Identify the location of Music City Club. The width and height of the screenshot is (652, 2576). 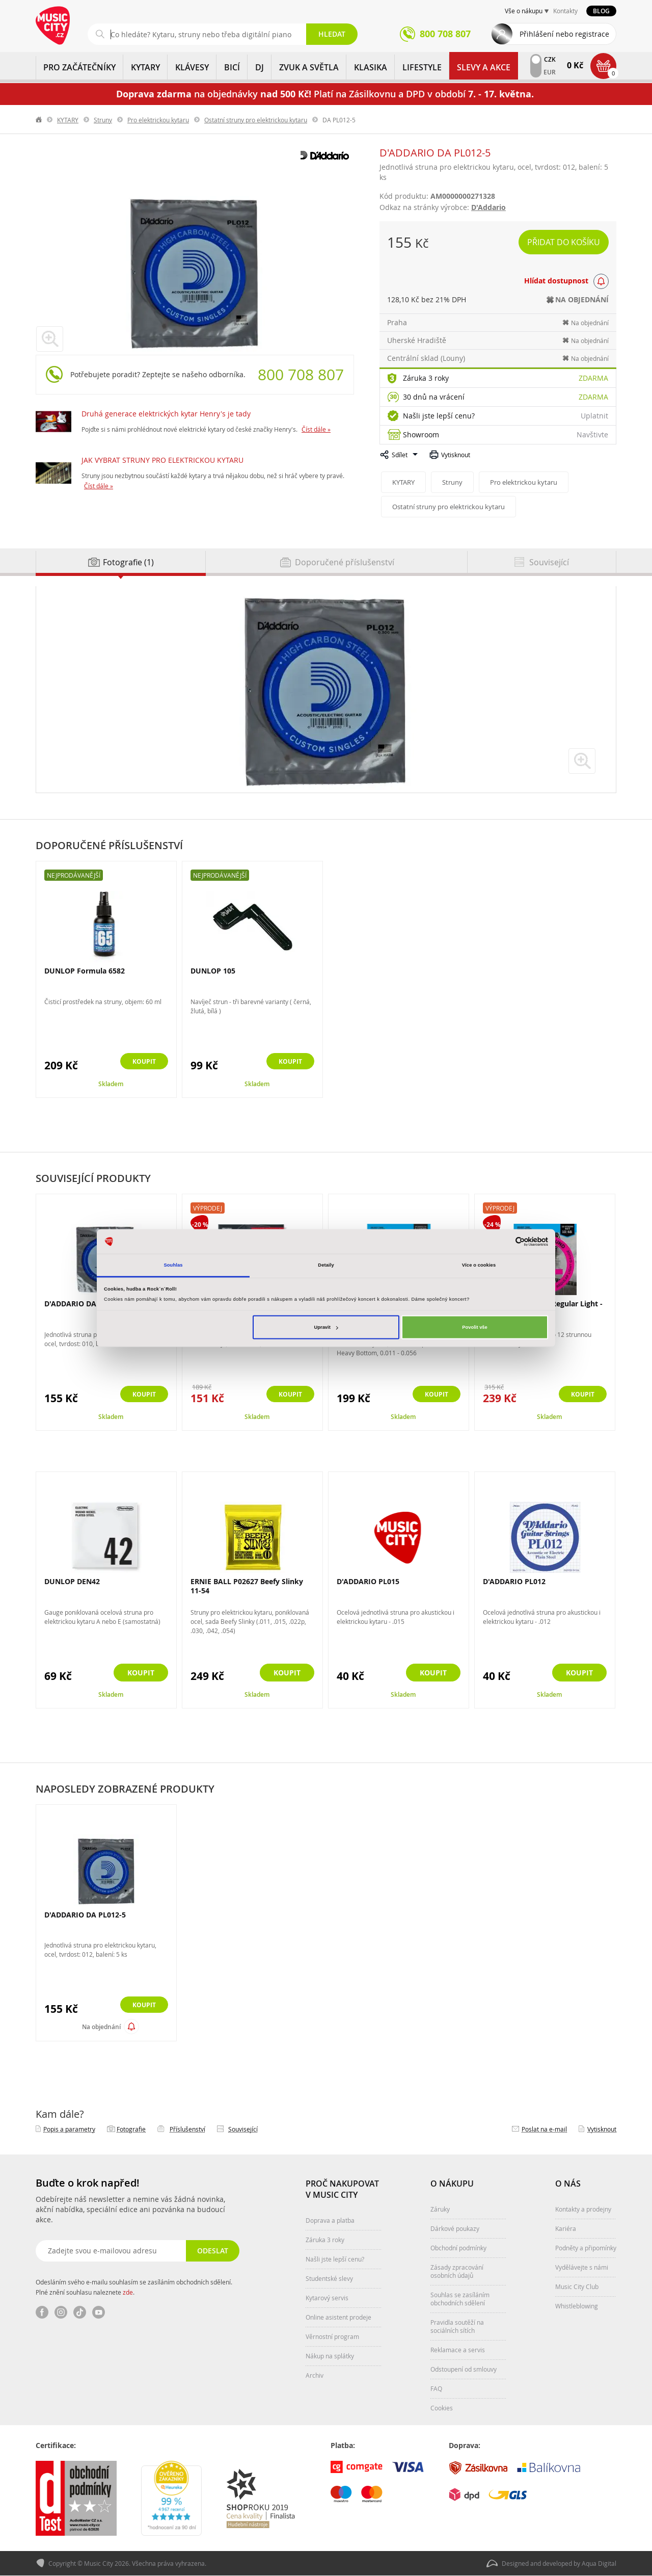
(577, 2286).